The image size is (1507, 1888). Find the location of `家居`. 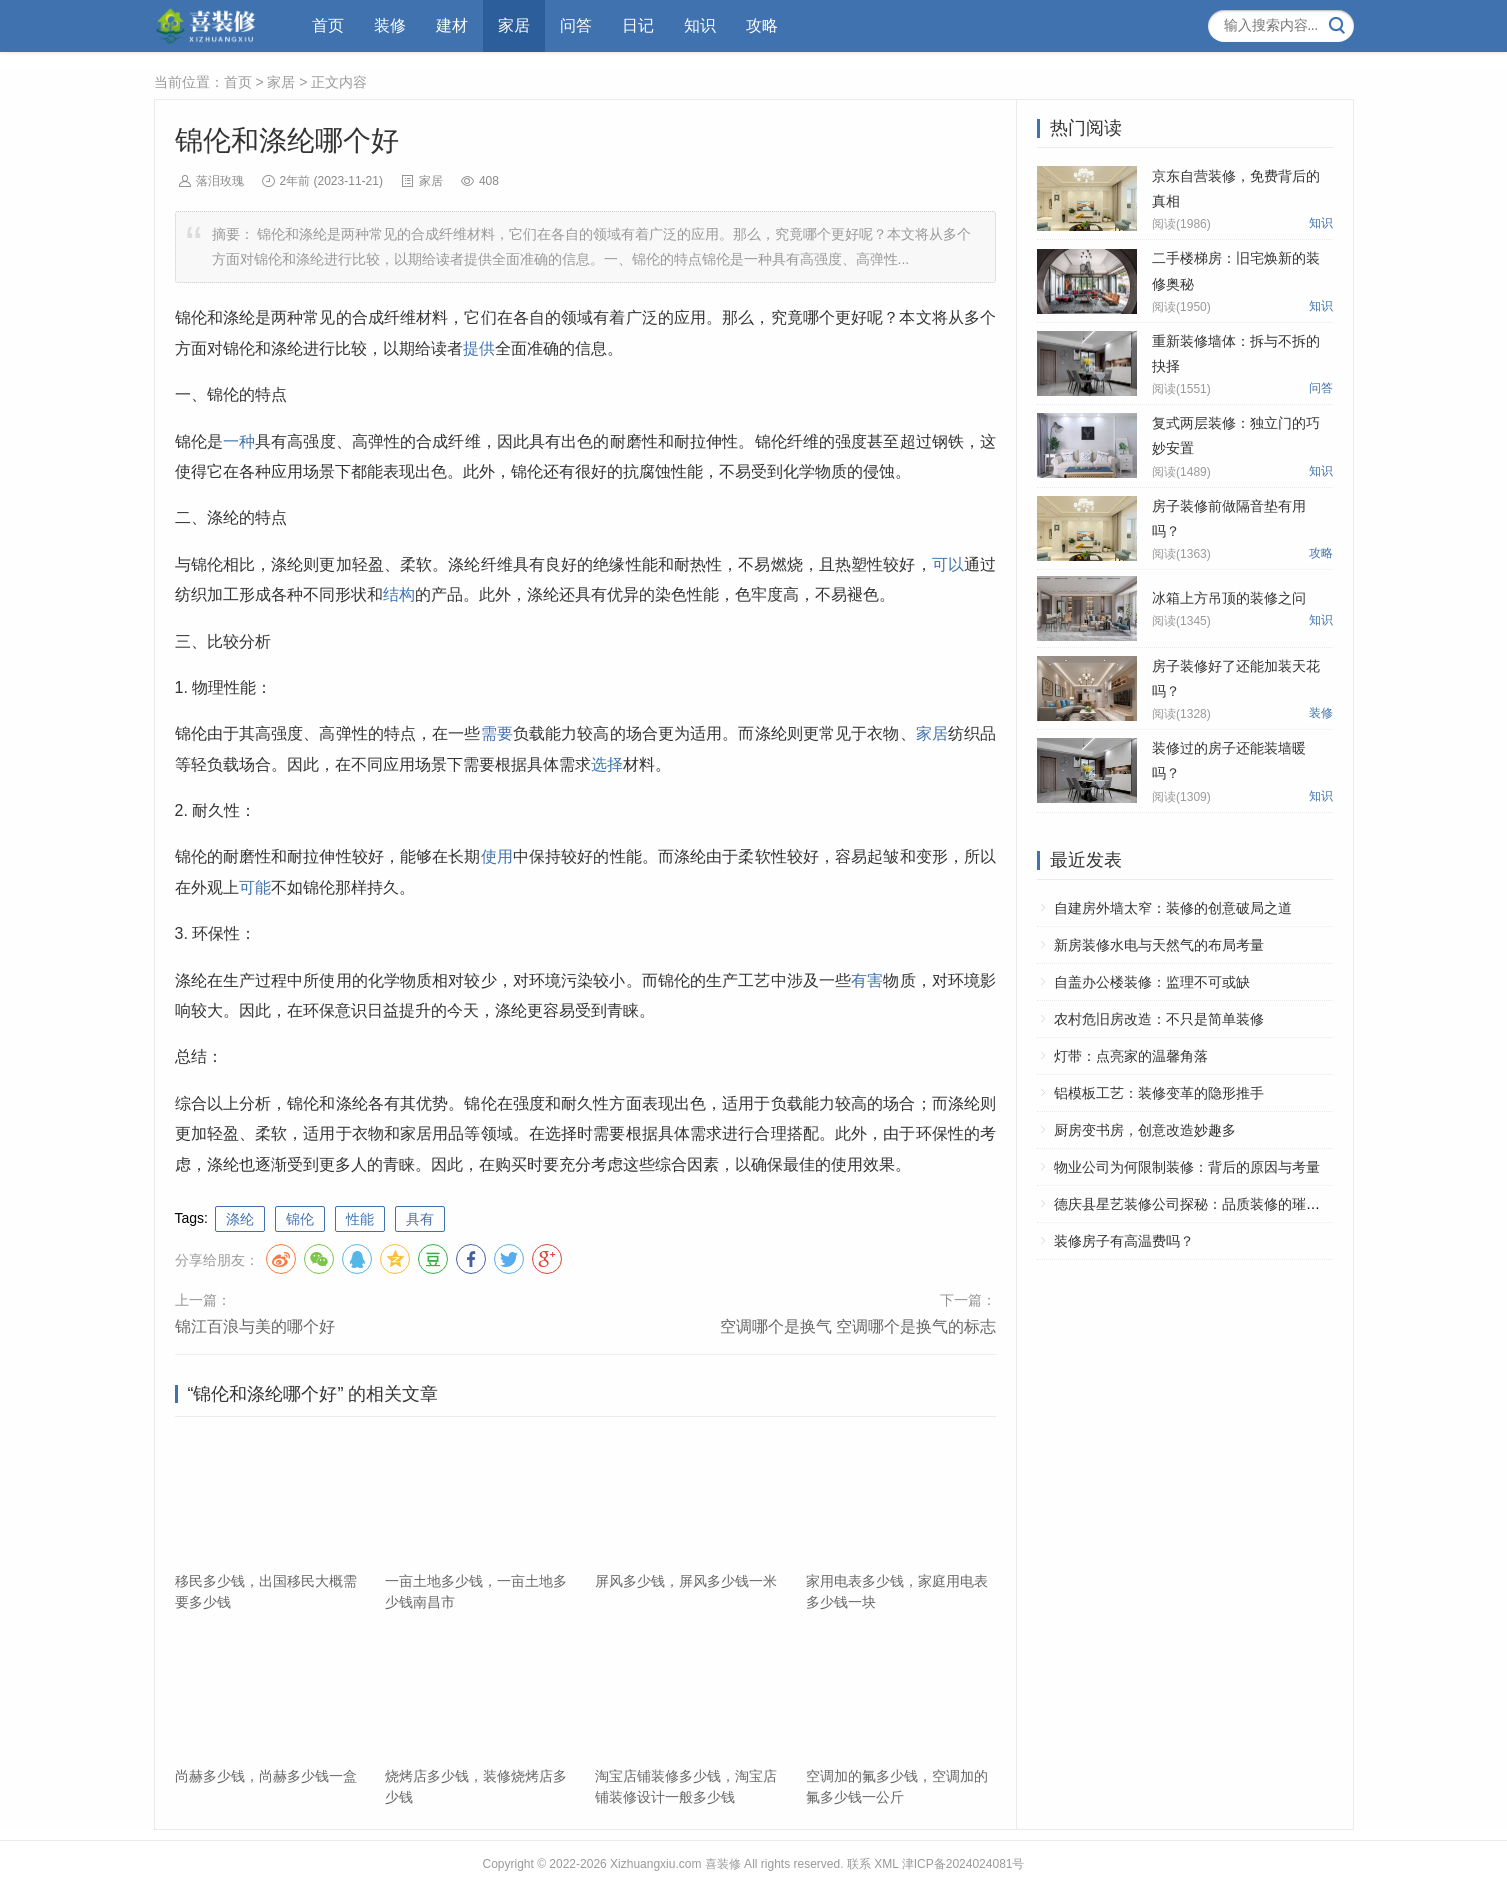

家居 is located at coordinates (514, 25).